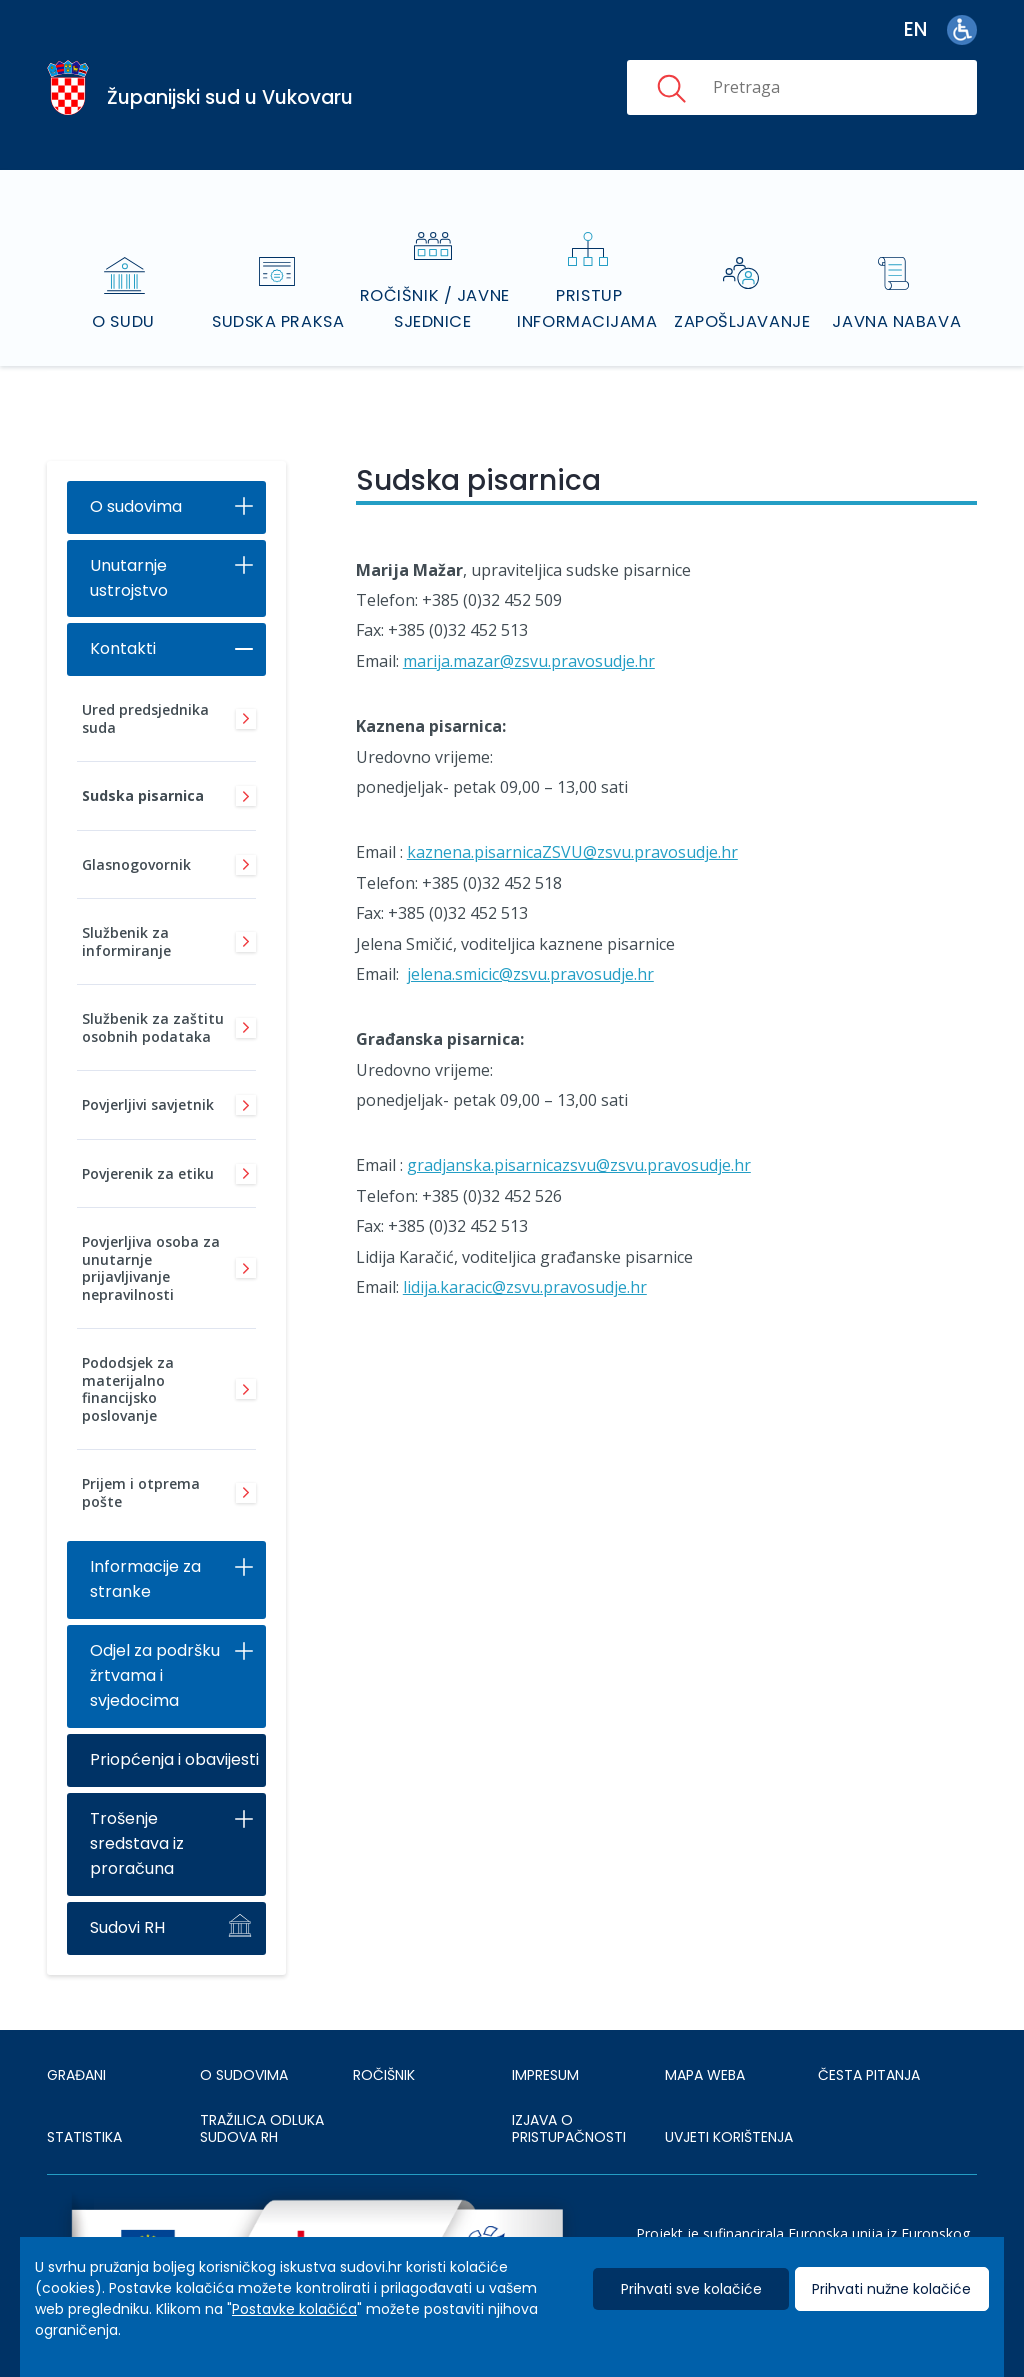 The width and height of the screenshot is (1024, 2377). Describe the element at coordinates (148, 1078) in the screenshot. I see `Povjerljivi savjetnik` at that location.